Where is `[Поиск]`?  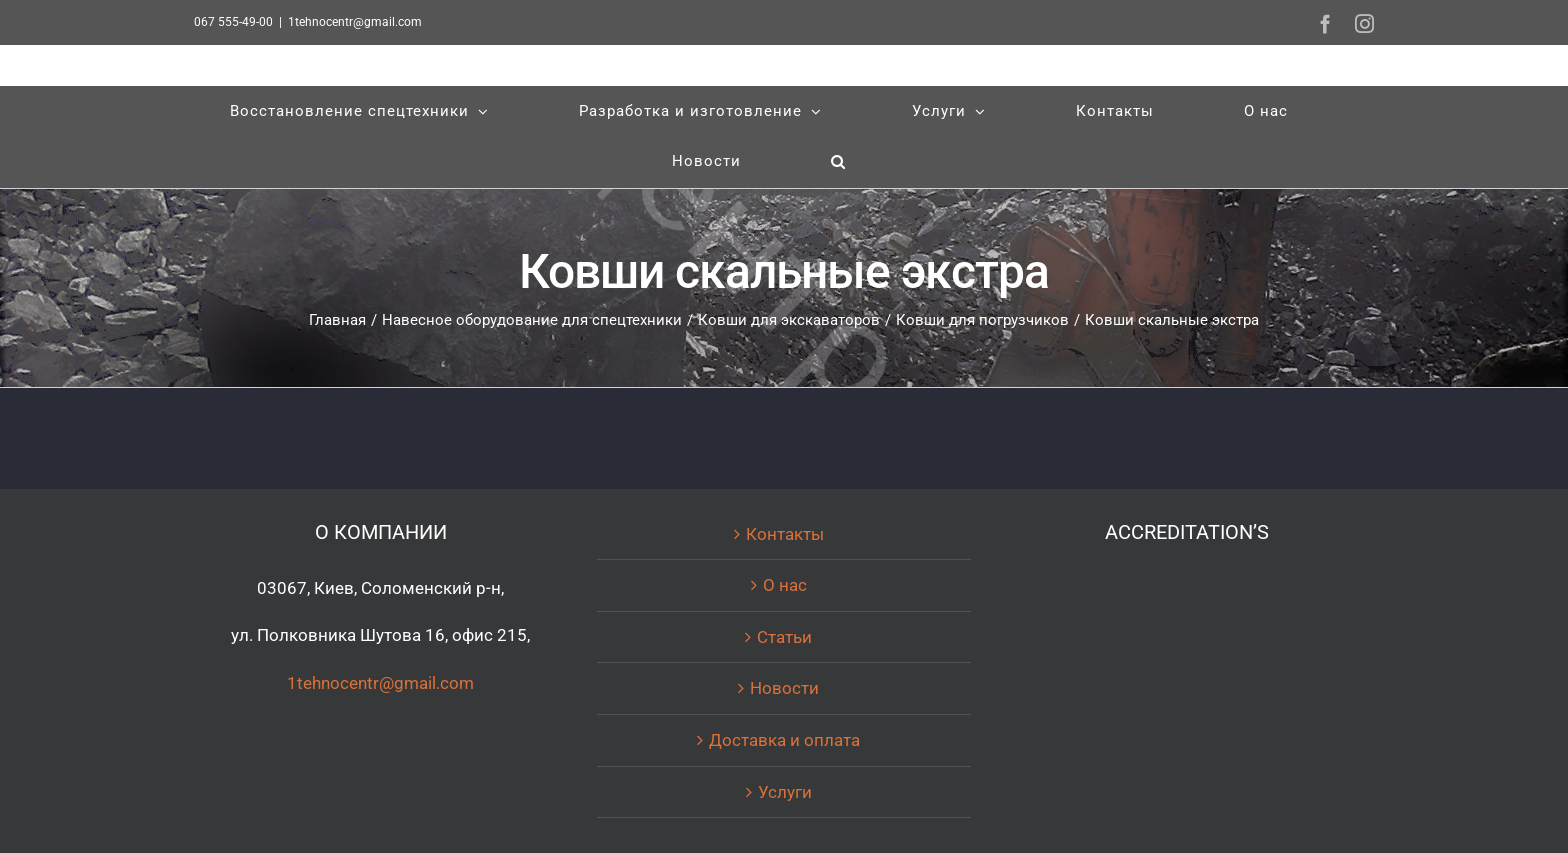 [Поиск] is located at coordinates (838, 162).